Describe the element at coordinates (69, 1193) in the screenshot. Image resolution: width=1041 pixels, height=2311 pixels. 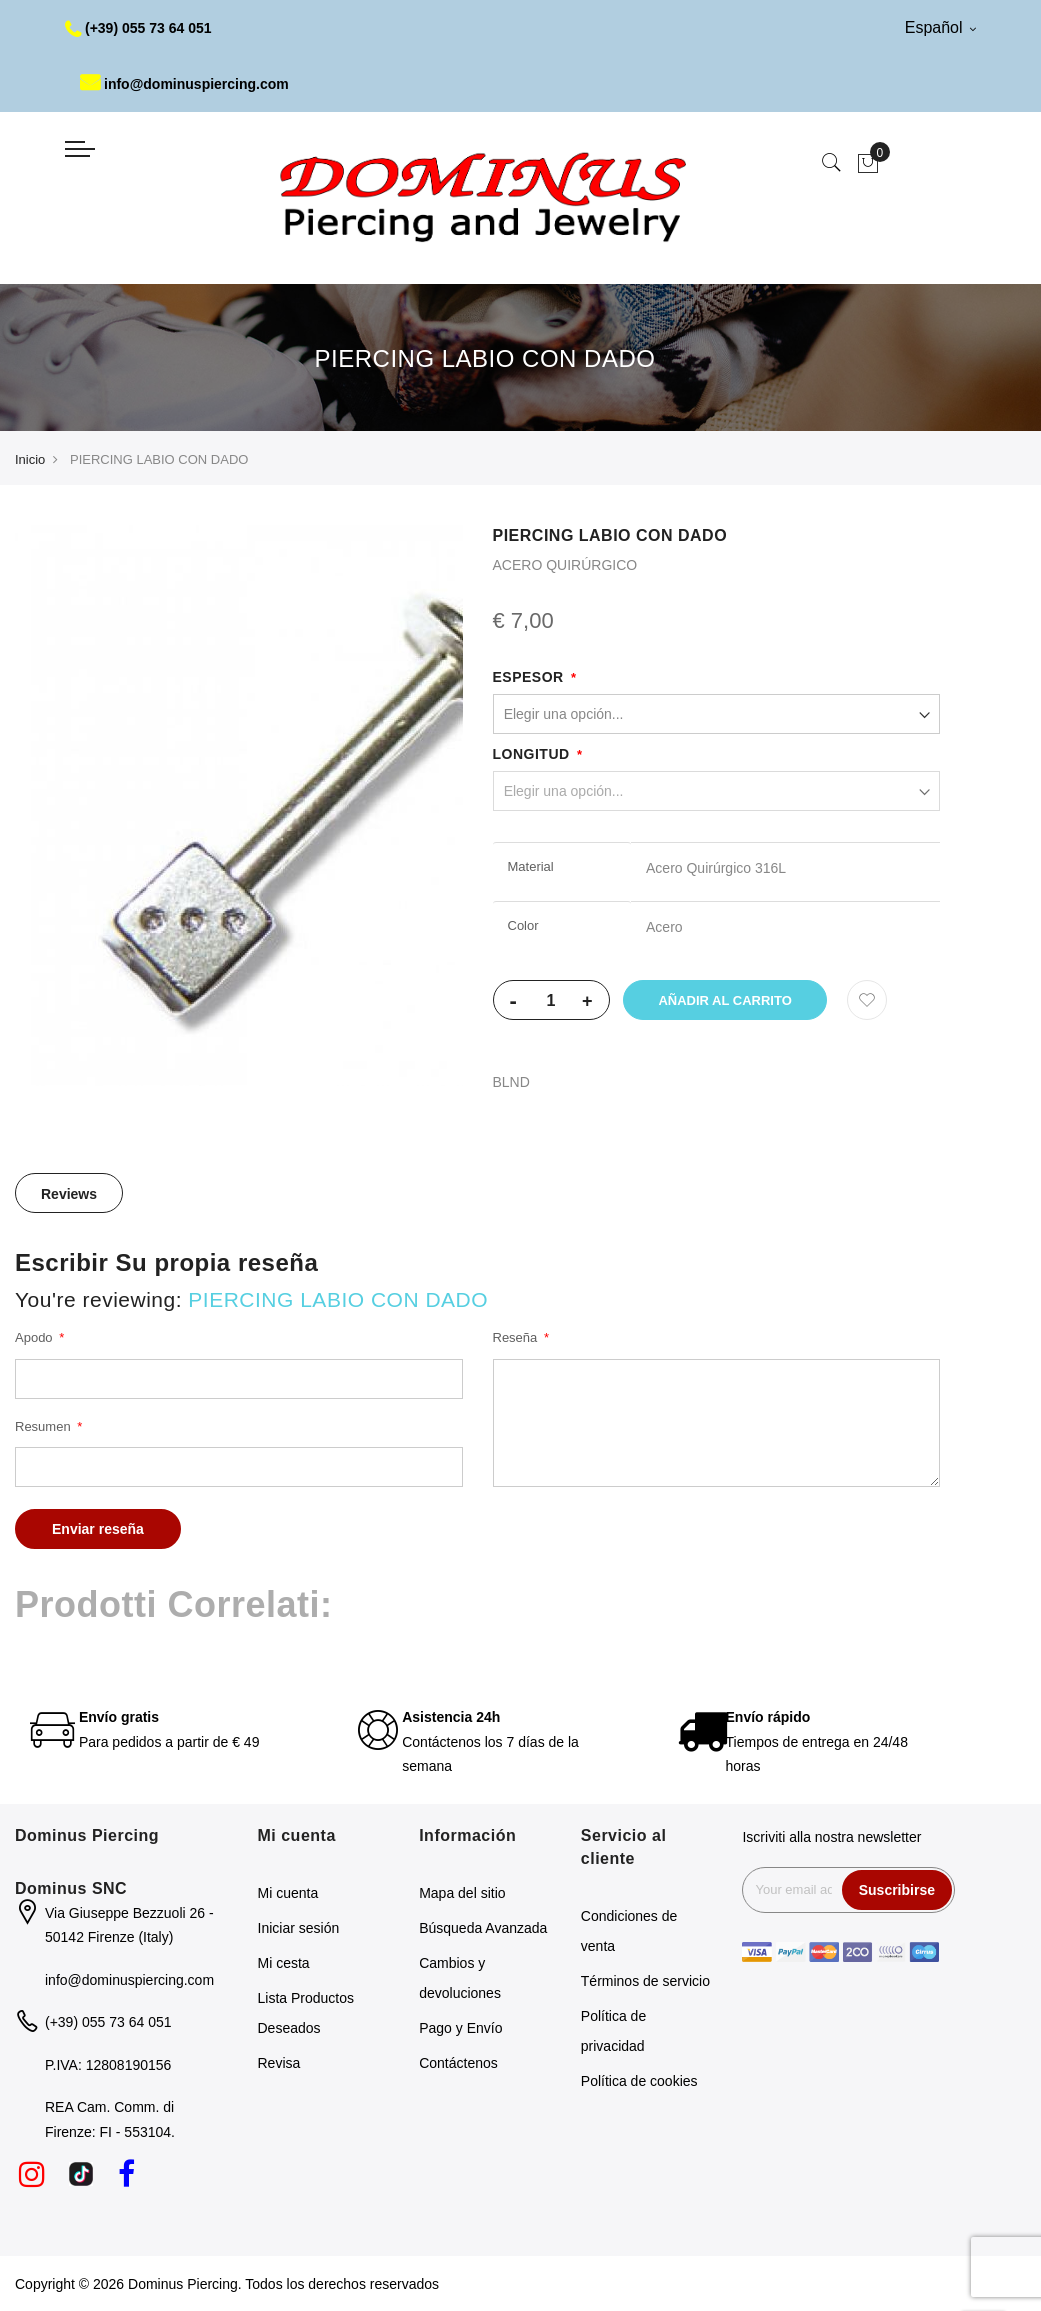
I see `[tab]` at that location.